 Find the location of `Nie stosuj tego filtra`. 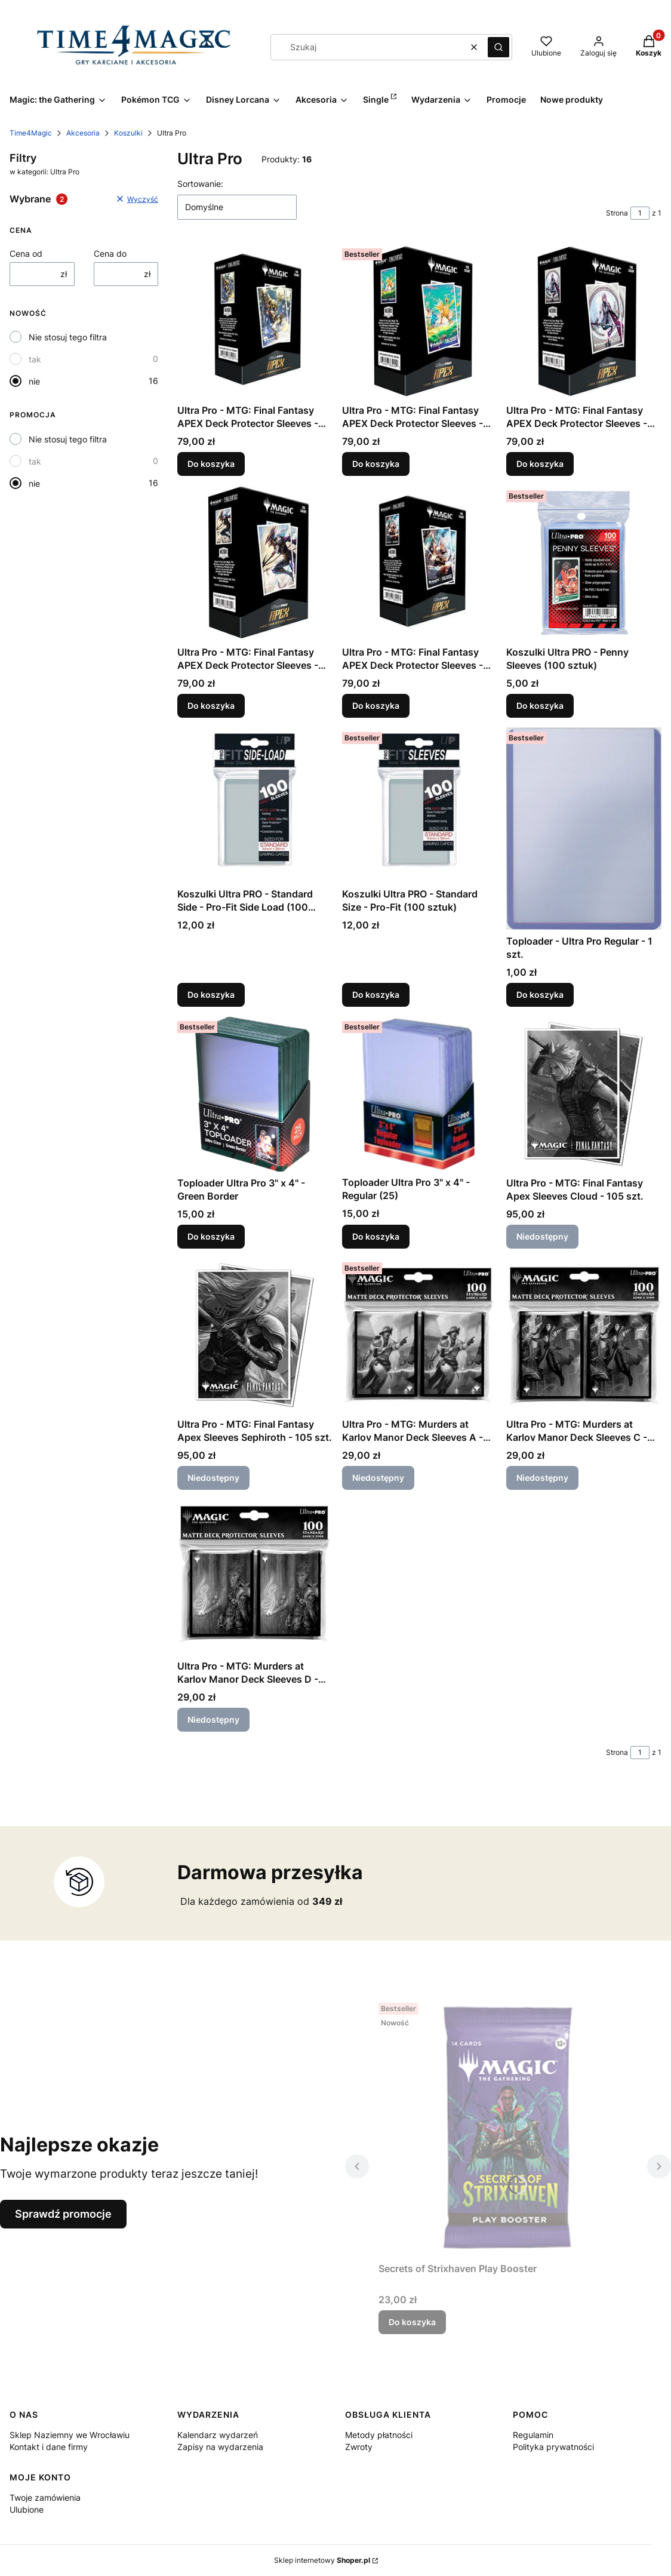

Nie stosuj tego filtra is located at coordinates (68, 337).